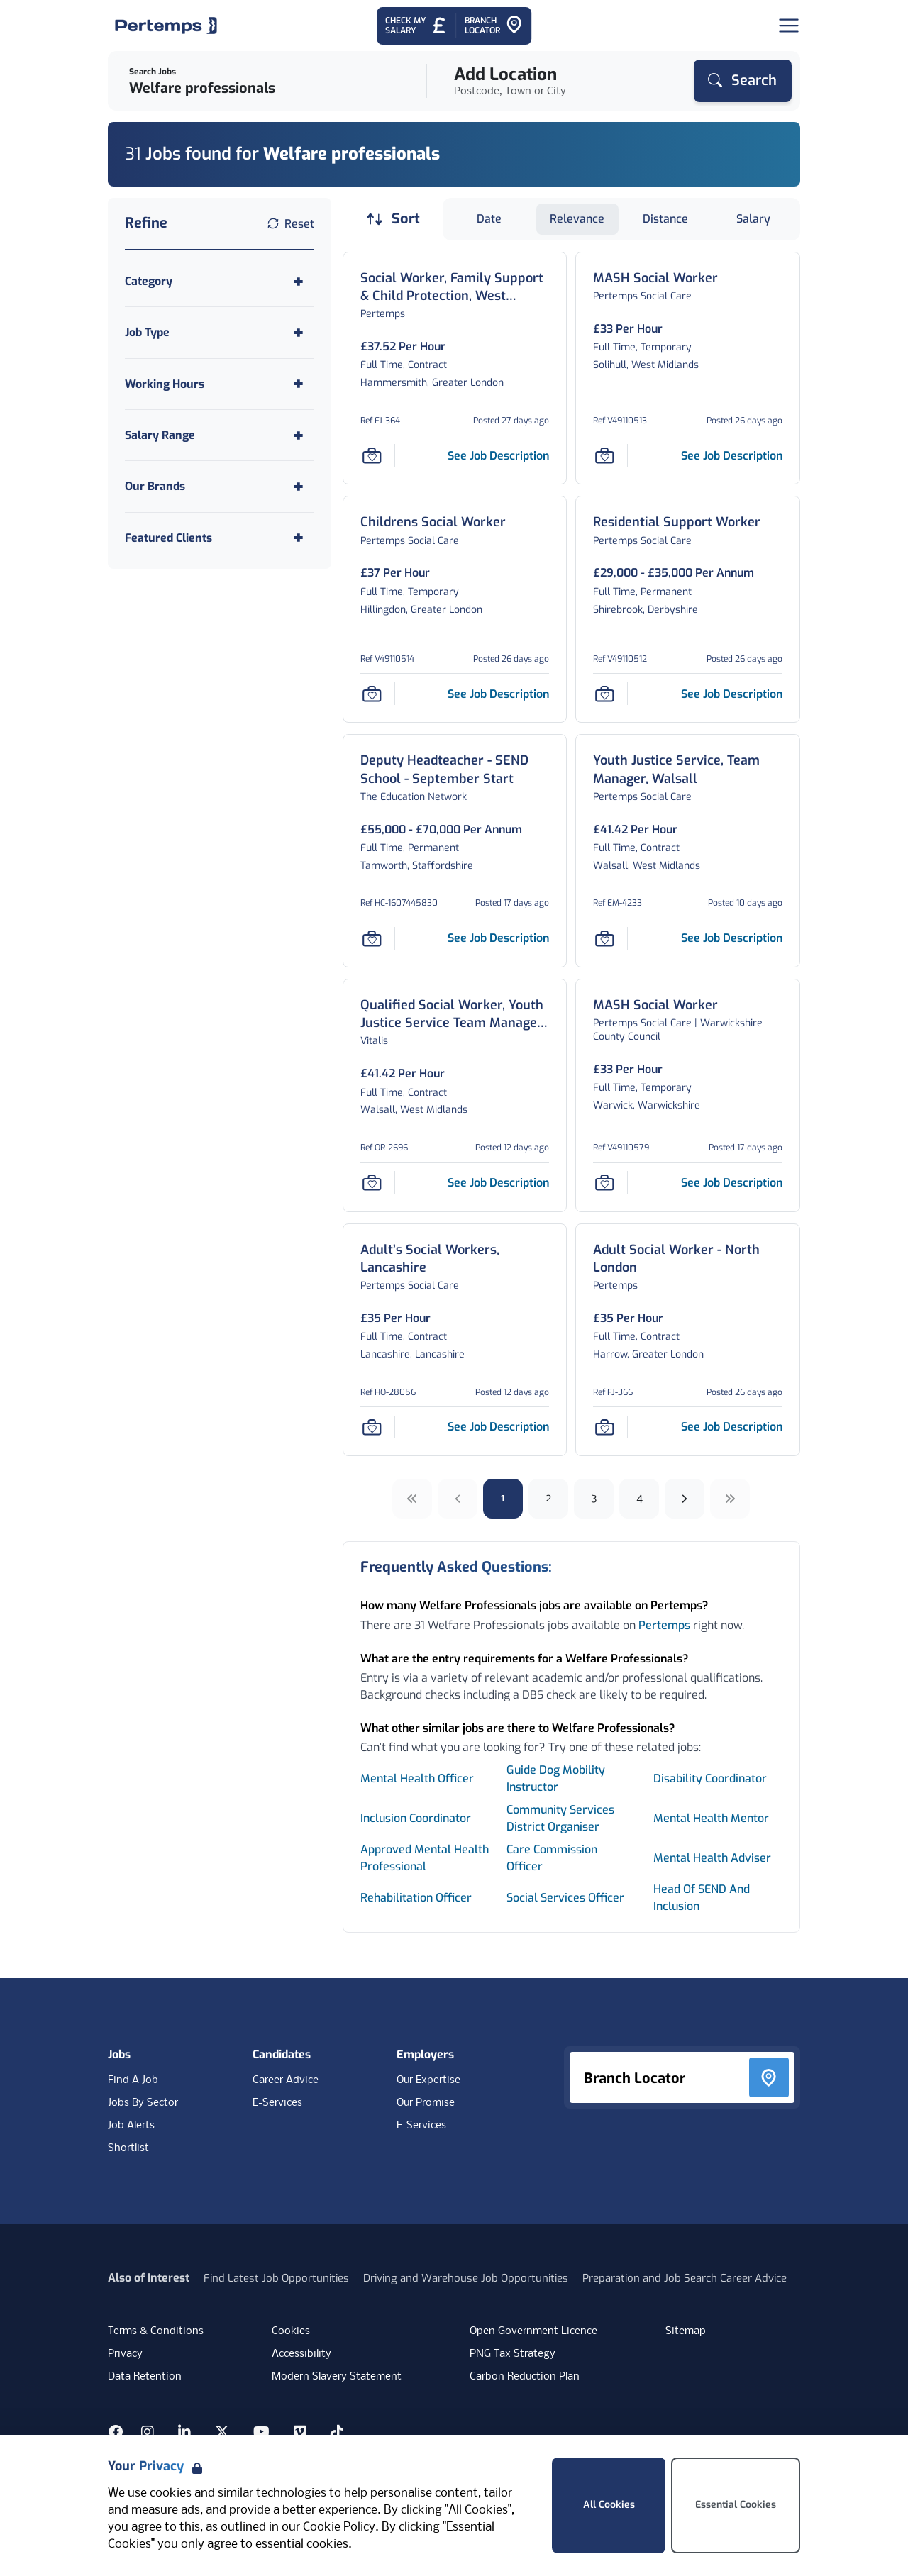 This screenshot has height=2576, width=908. What do you see at coordinates (609, 2504) in the screenshot?
I see `All Cookies [Accept All Cookies]` at bounding box center [609, 2504].